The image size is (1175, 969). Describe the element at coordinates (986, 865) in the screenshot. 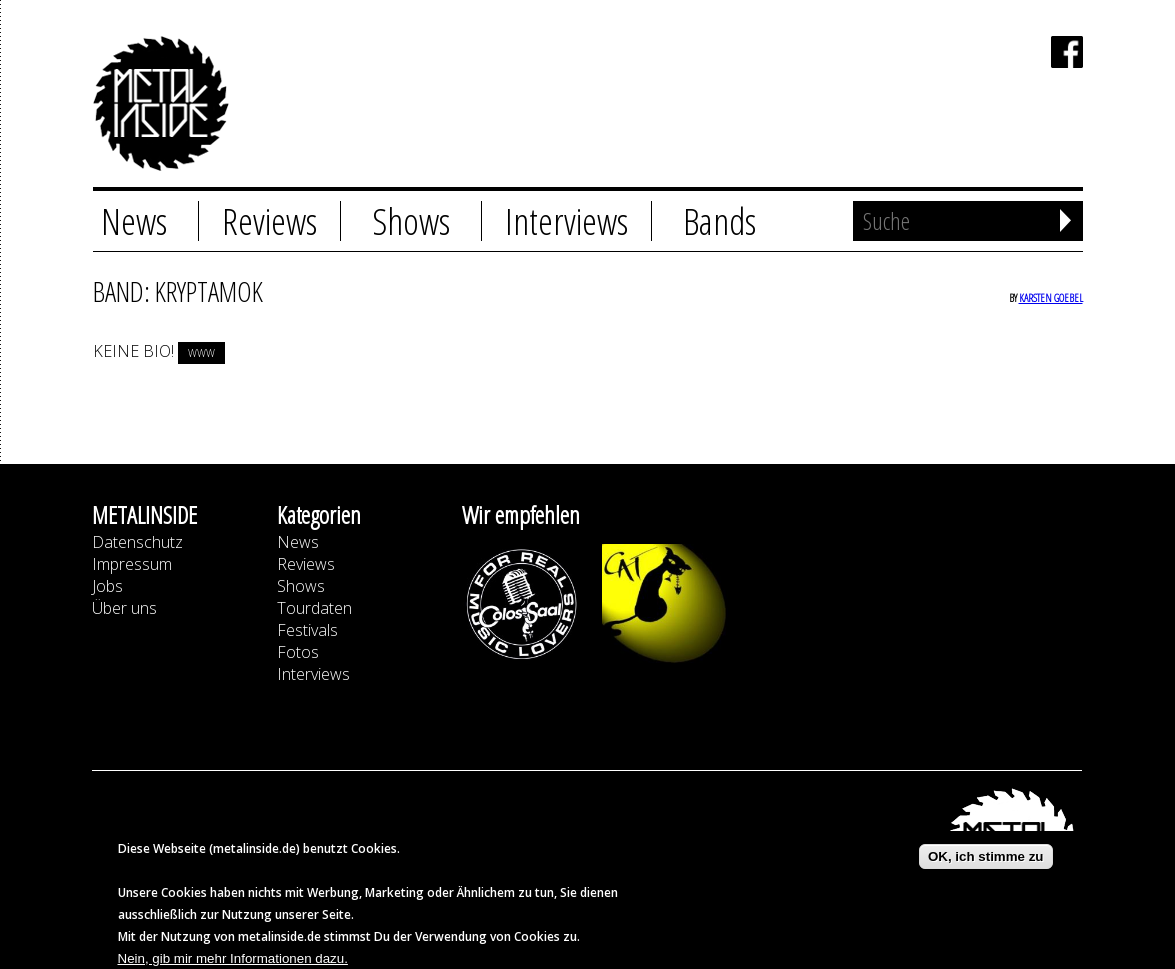

I see `OK, ich stimme zu` at that location.